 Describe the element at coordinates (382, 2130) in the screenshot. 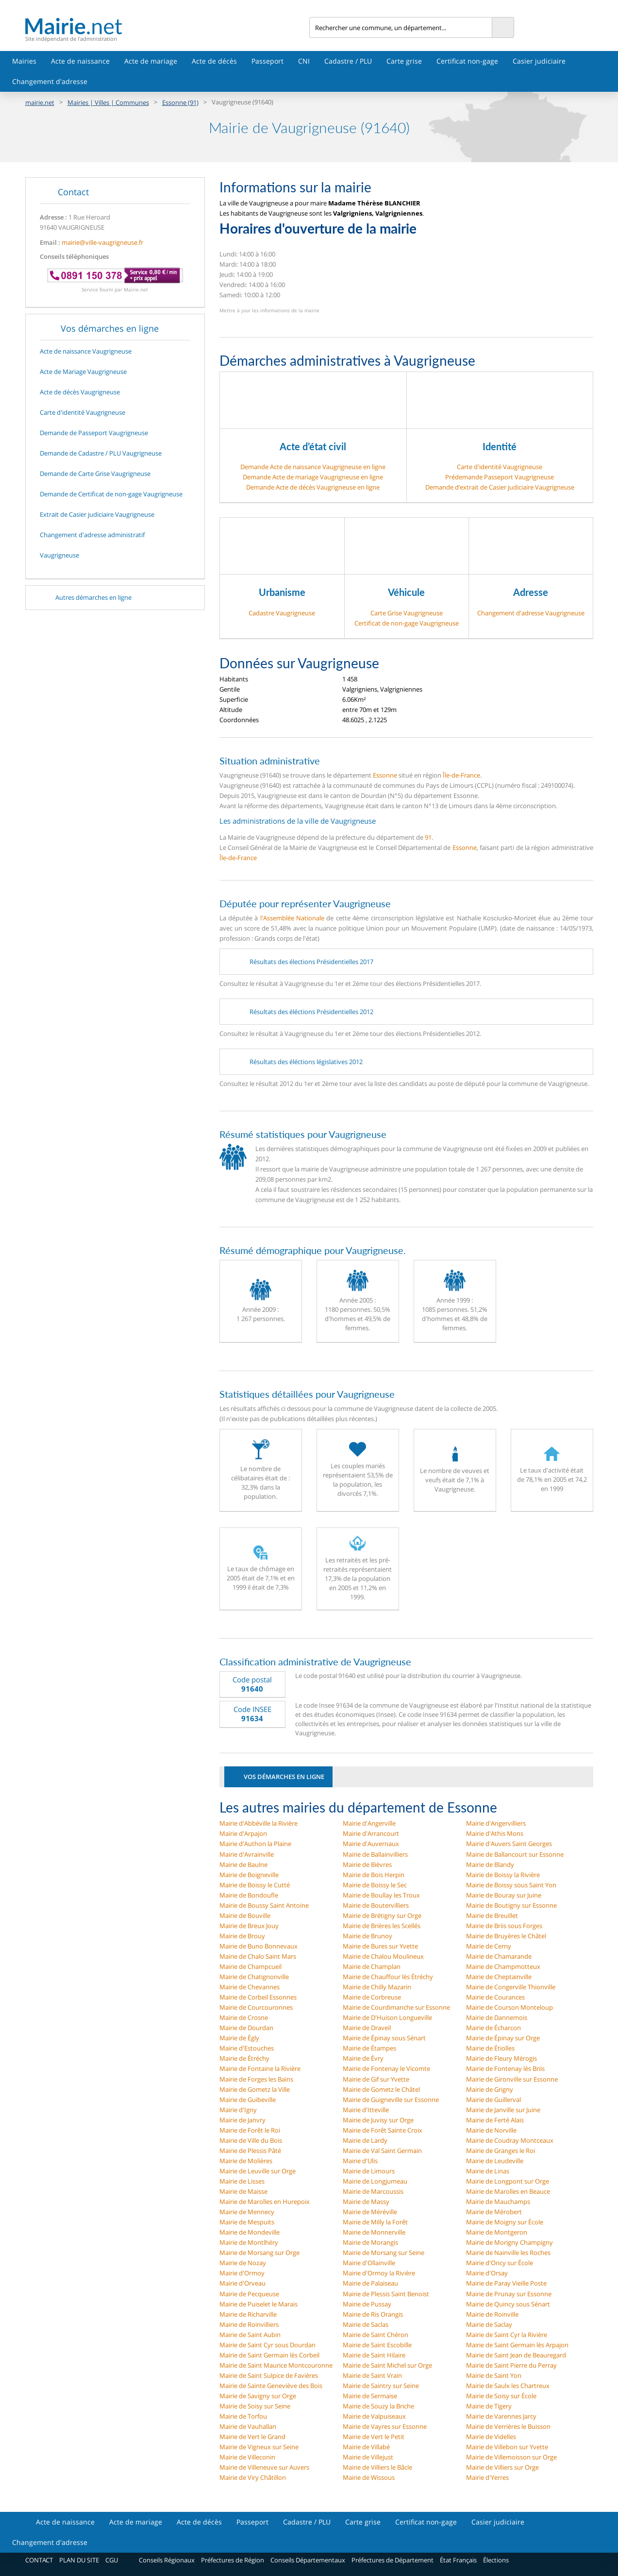

I see `Mairie de Forêt Sainte Croix` at that location.